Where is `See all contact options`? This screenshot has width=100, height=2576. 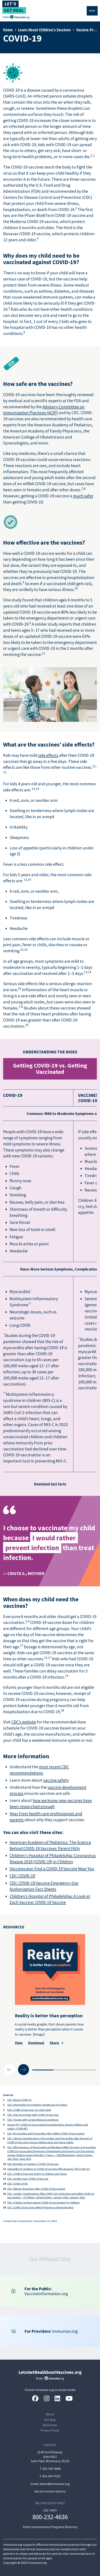 See all contact options is located at coordinates (50, 2491).